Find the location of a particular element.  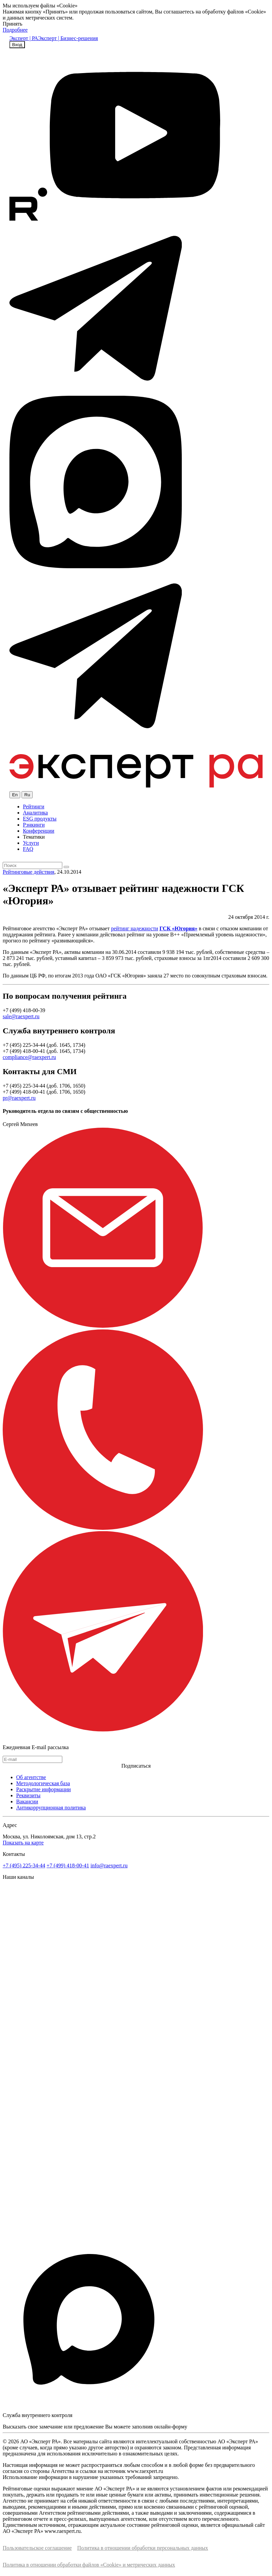

pr@raexpert.ru is located at coordinates (19, 1098).